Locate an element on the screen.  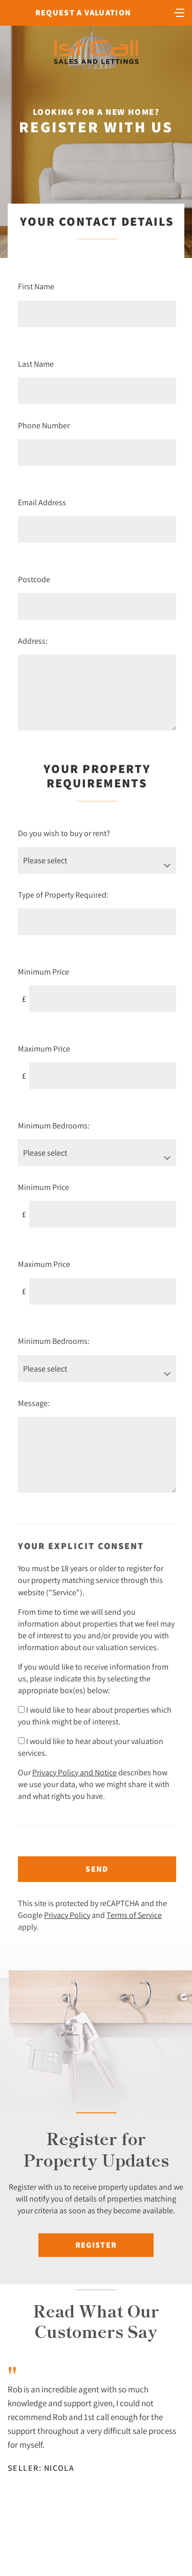
Last Name is located at coordinates (36, 364).